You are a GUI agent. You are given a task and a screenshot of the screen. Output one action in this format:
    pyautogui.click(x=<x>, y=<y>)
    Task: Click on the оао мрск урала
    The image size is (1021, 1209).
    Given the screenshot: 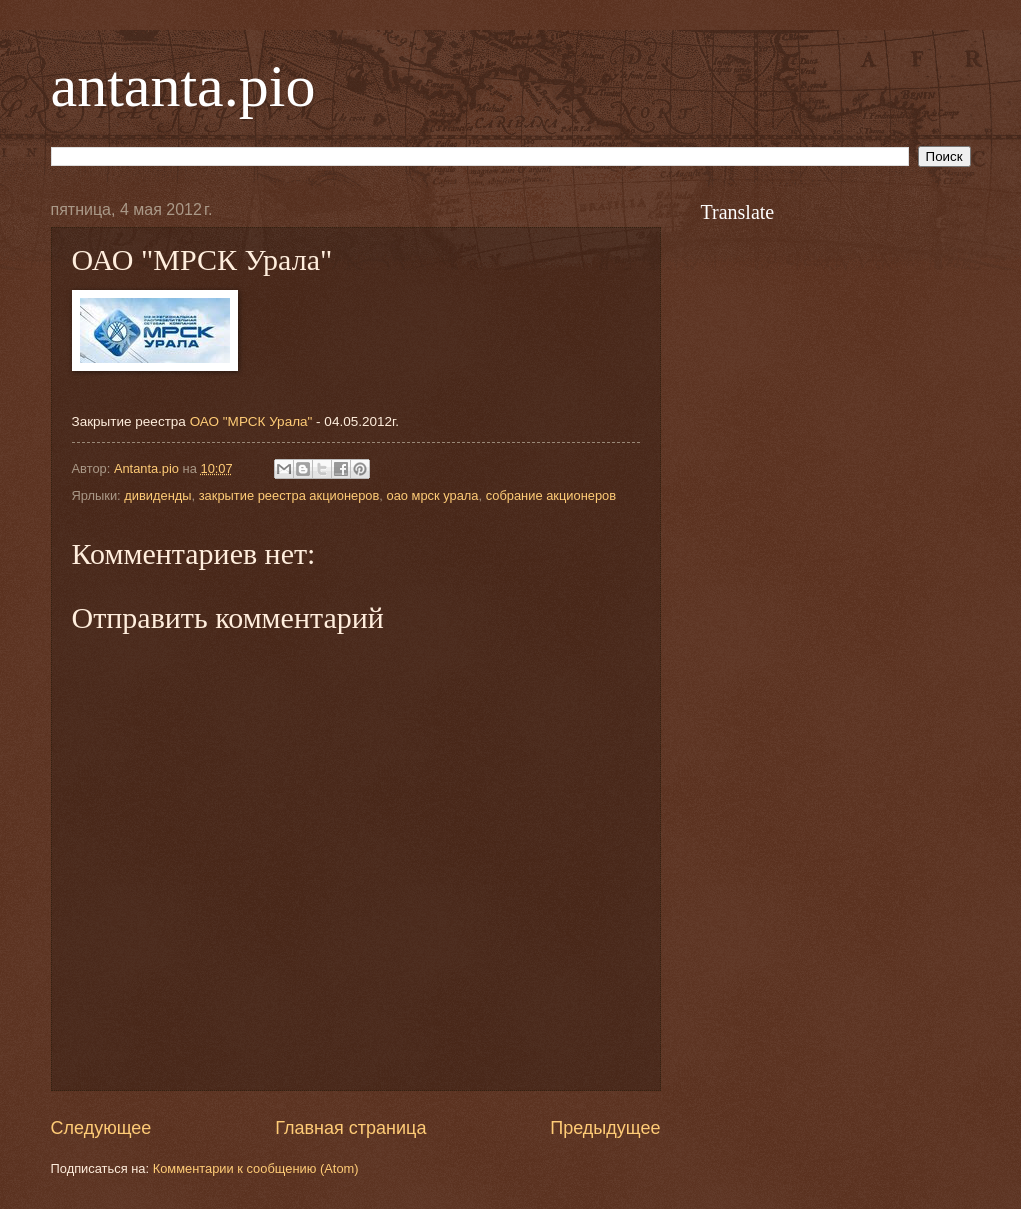 What is the action you would take?
    pyautogui.click(x=432, y=495)
    